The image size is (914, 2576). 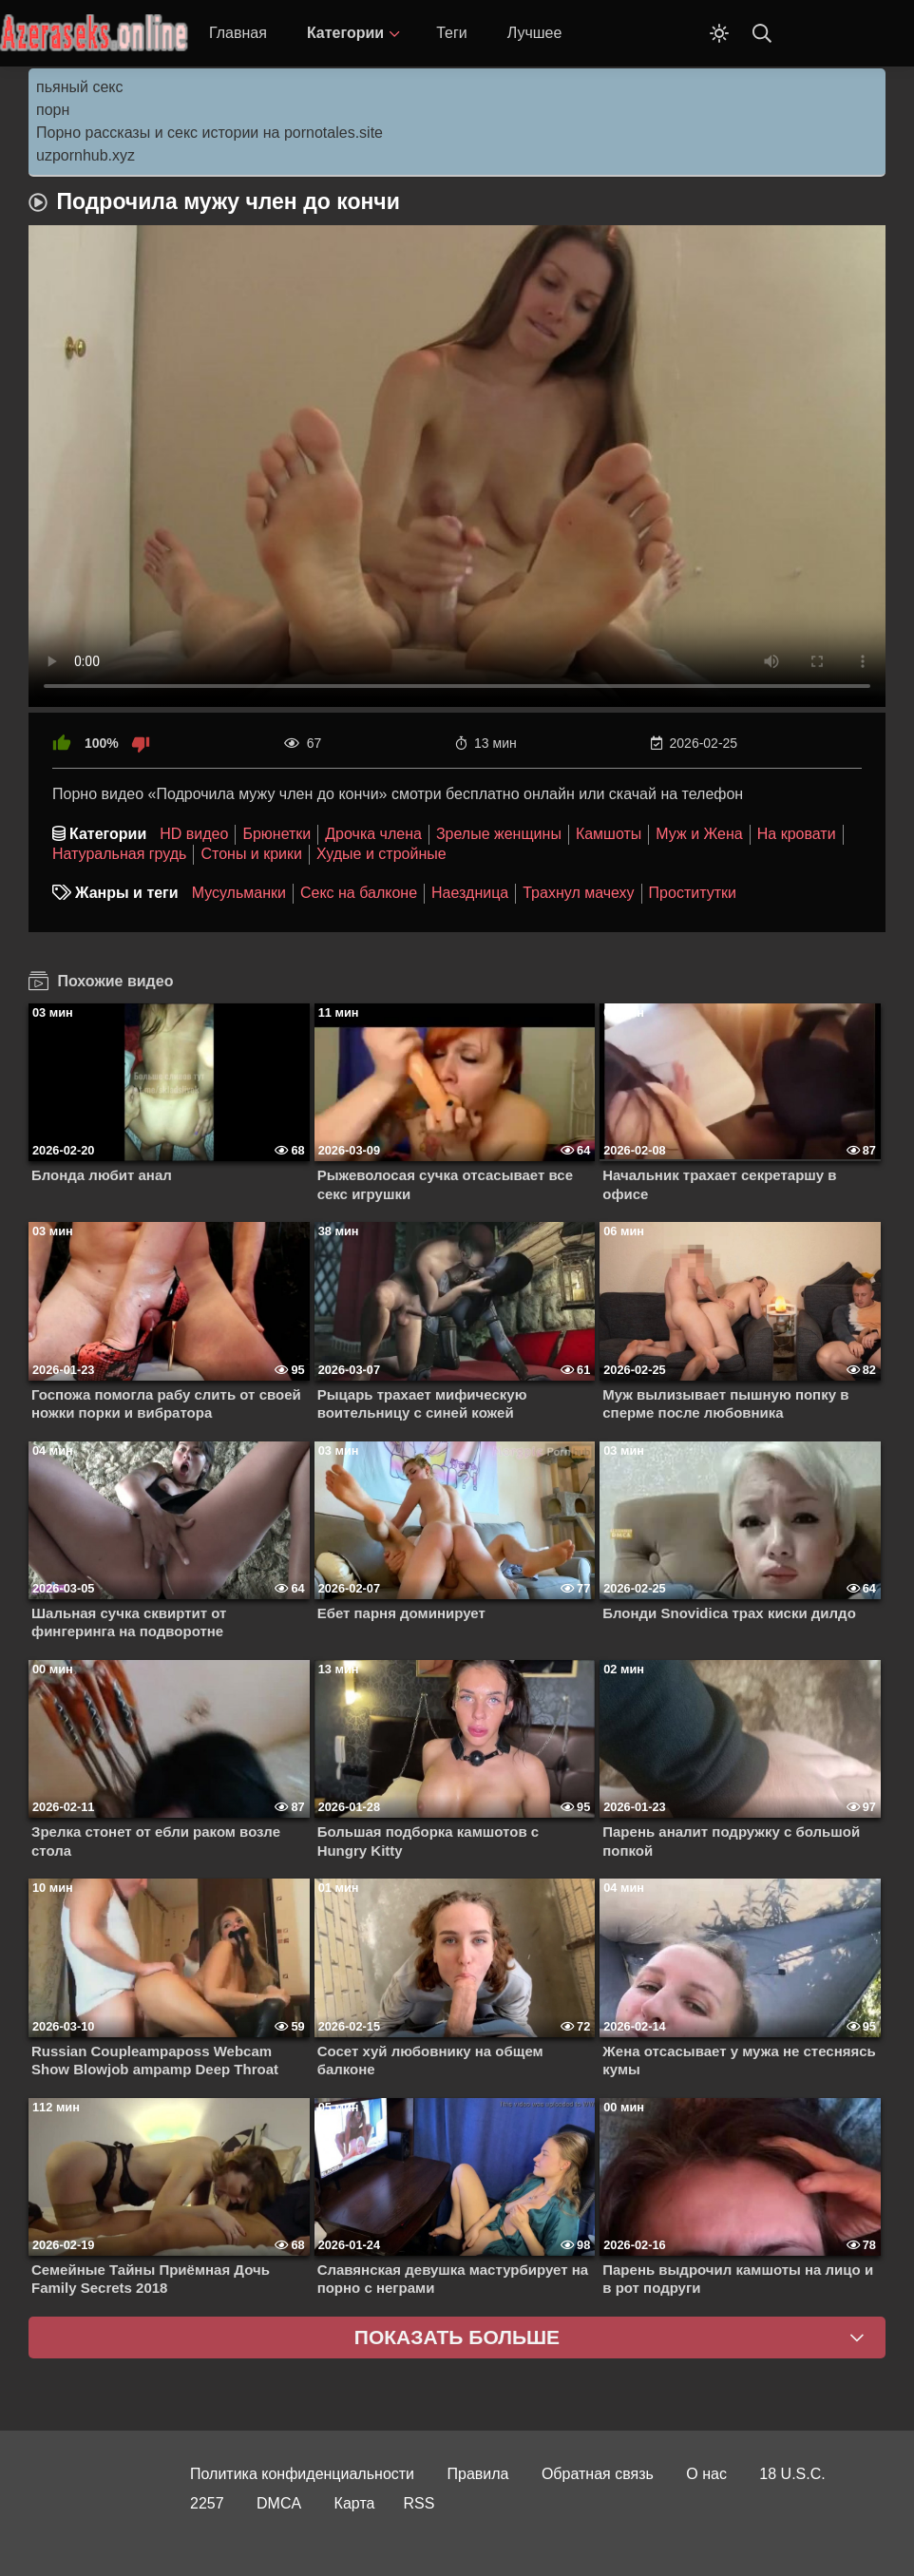 What do you see at coordinates (578, 893) in the screenshot?
I see `Трахнул мачеху` at bounding box center [578, 893].